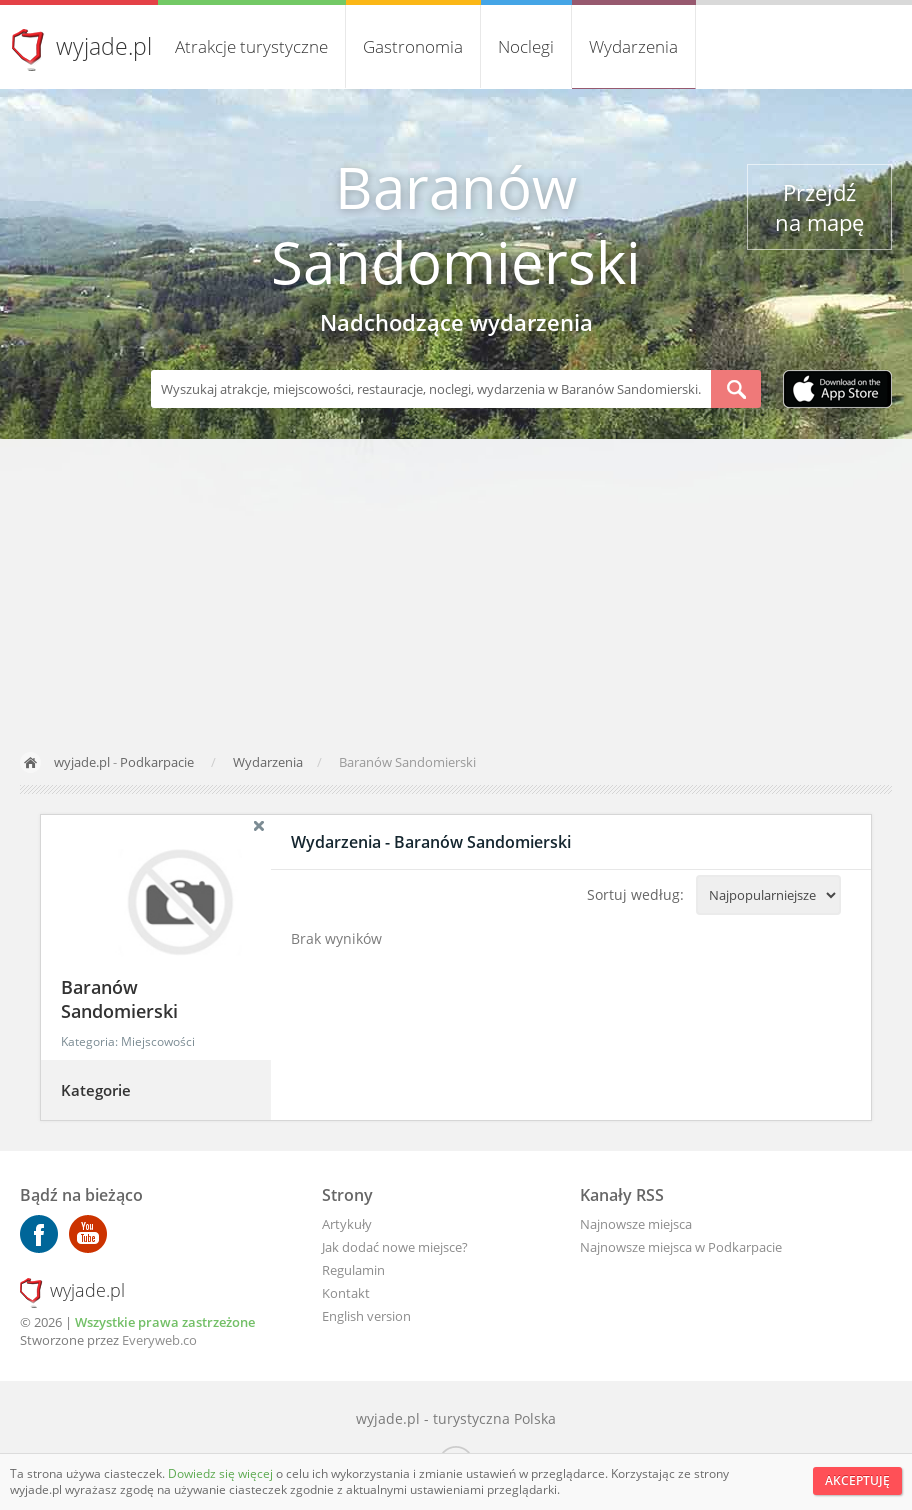 This screenshot has height=1510, width=912. What do you see at coordinates (366, 1316) in the screenshot?
I see `English version` at bounding box center [366, 1316].